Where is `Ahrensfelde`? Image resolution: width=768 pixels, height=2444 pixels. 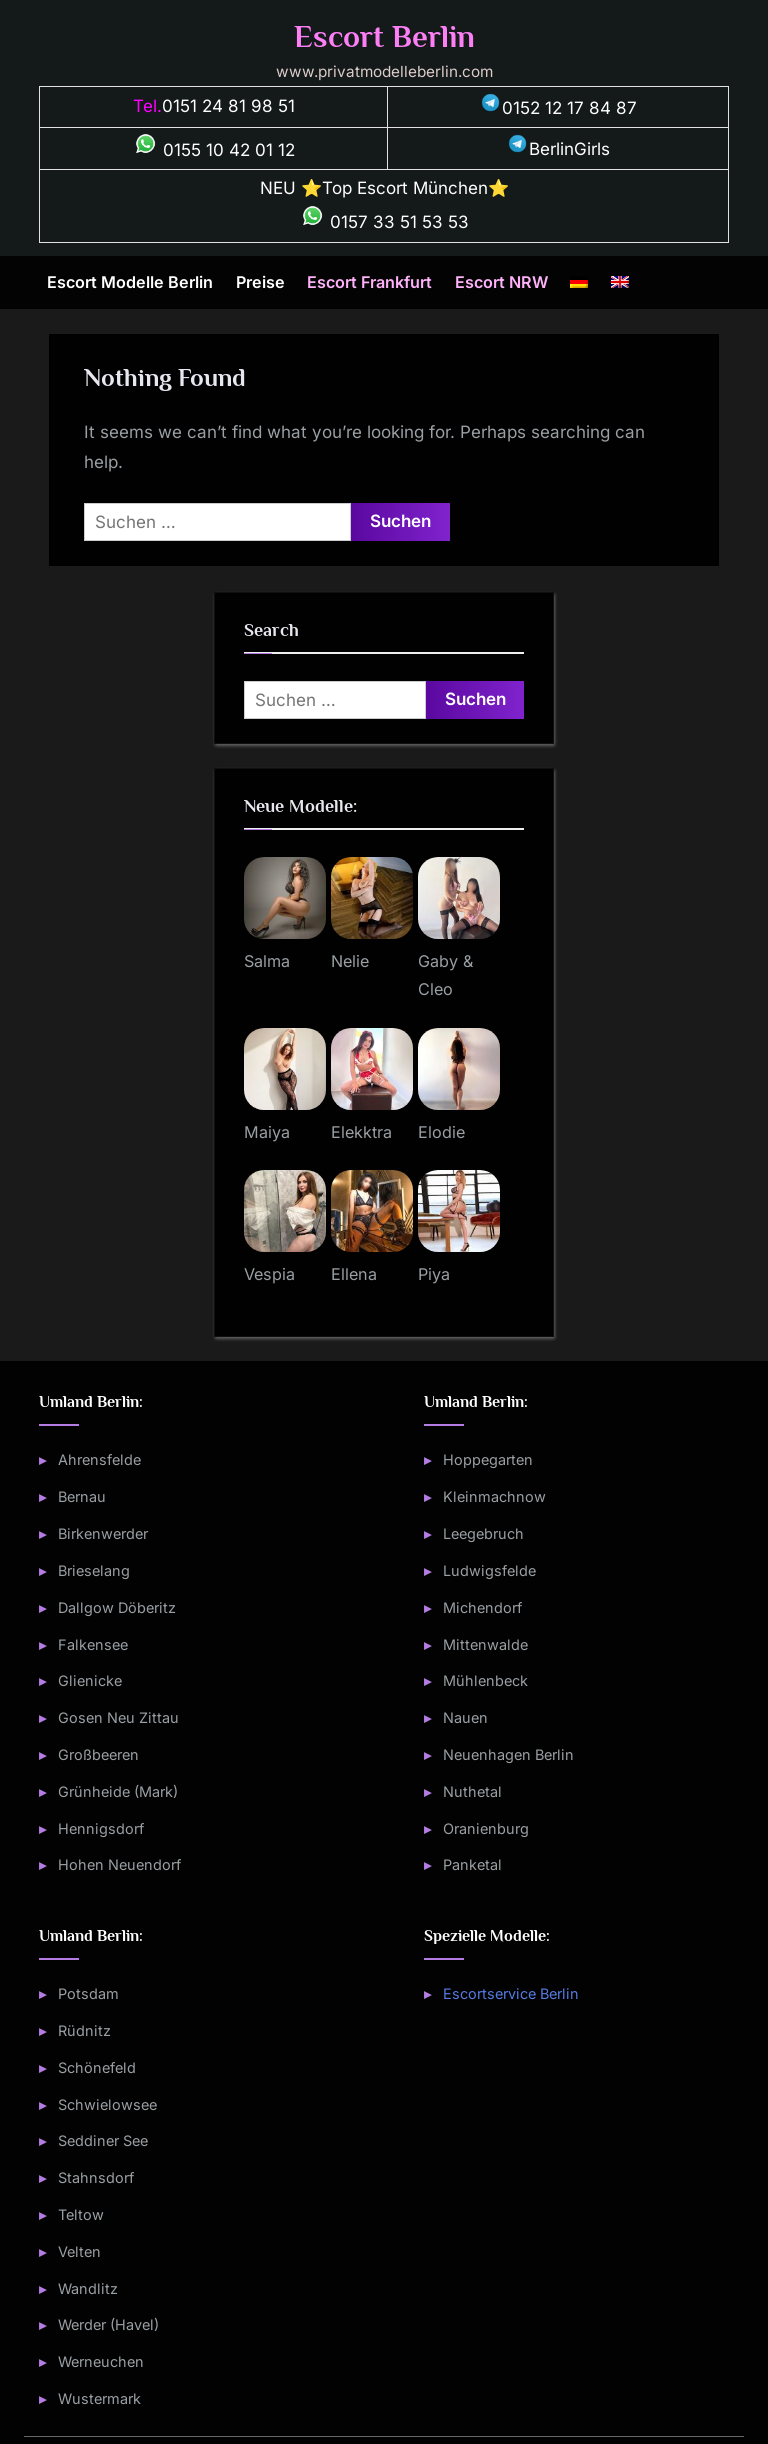 Ahrensfelde is located at coordinates (99, 1459).